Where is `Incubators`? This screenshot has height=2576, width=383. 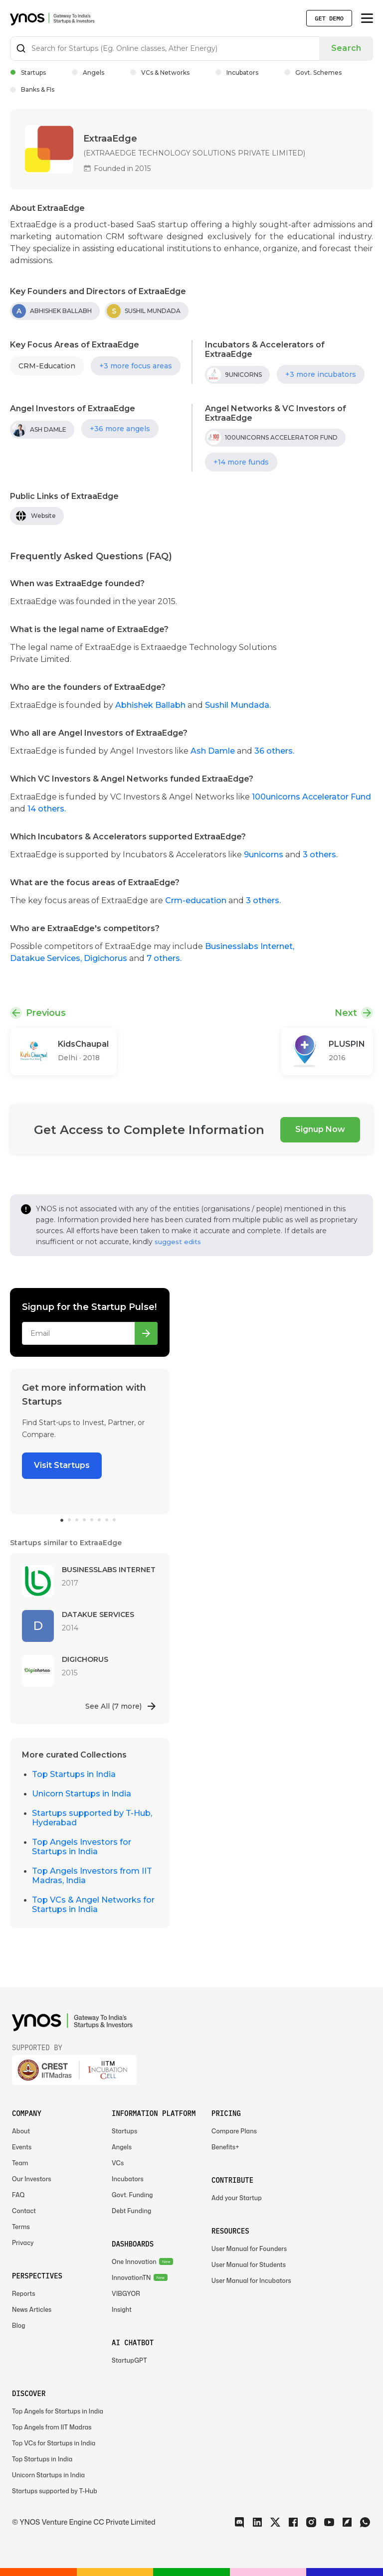 Incubators is located at coordinates (236, 72).